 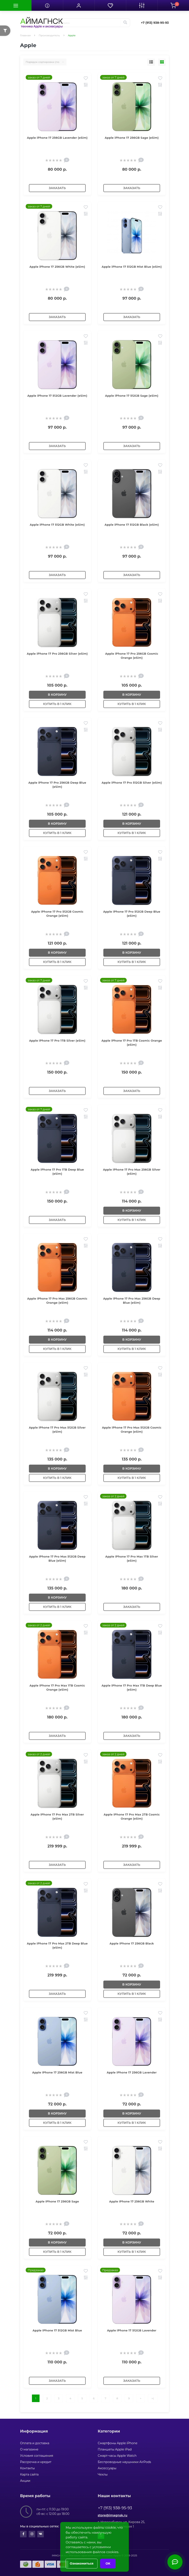 I want to click on Контакты, so click(x=27, y=2468).